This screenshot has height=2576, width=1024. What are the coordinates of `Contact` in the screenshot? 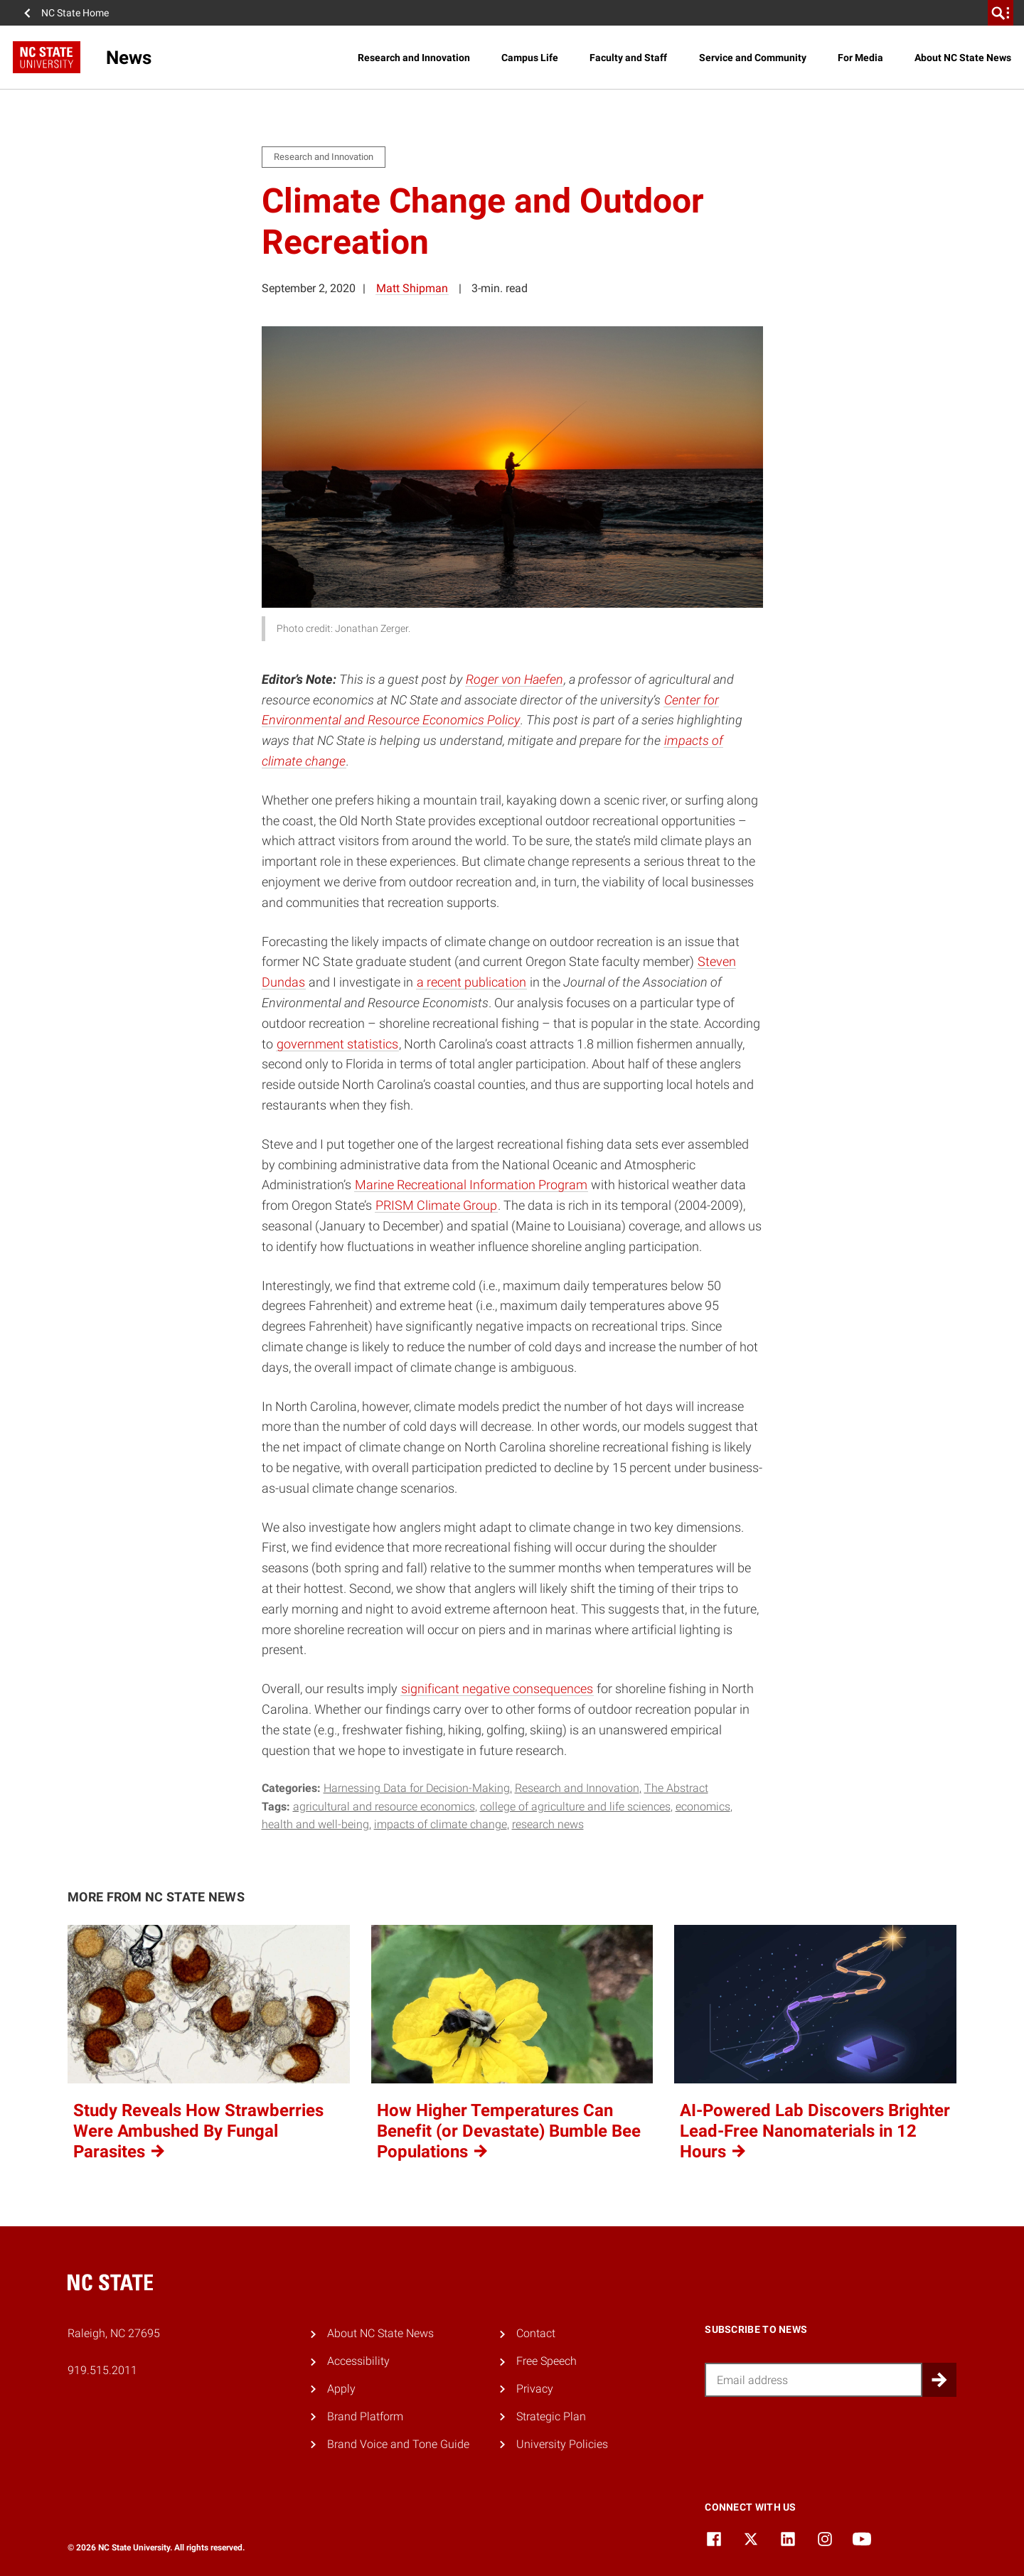 It's located at (535, 2333).